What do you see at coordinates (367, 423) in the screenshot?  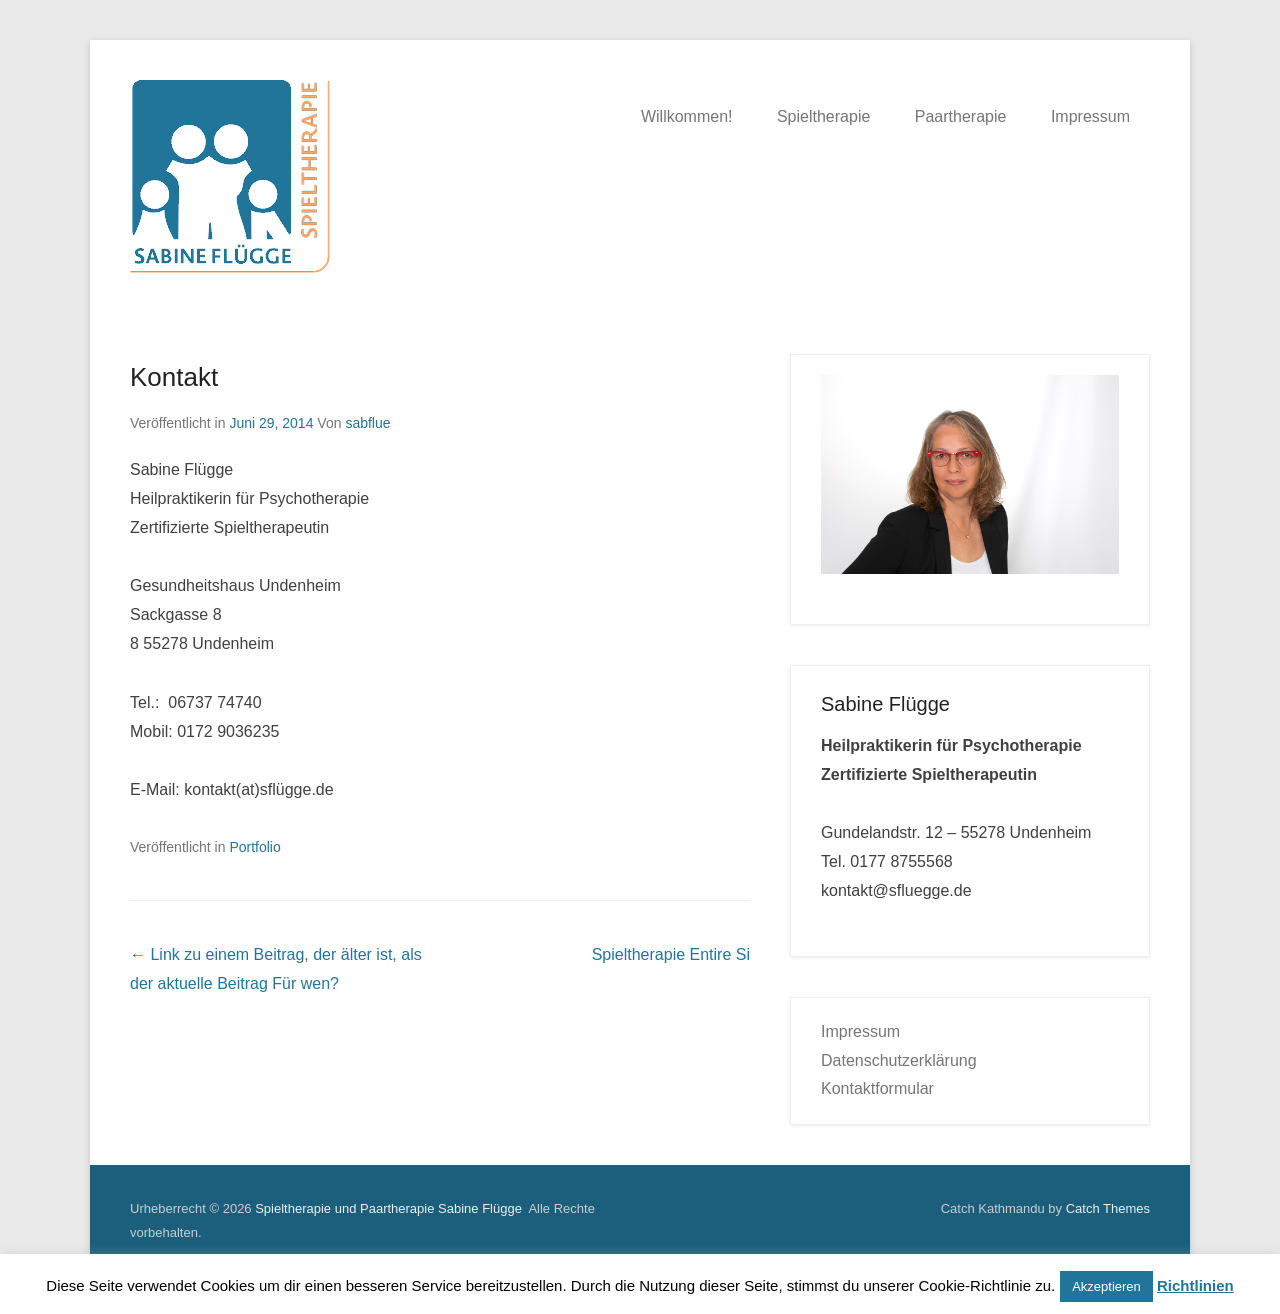 I see `sabflue` at bounding box center [367, 423].